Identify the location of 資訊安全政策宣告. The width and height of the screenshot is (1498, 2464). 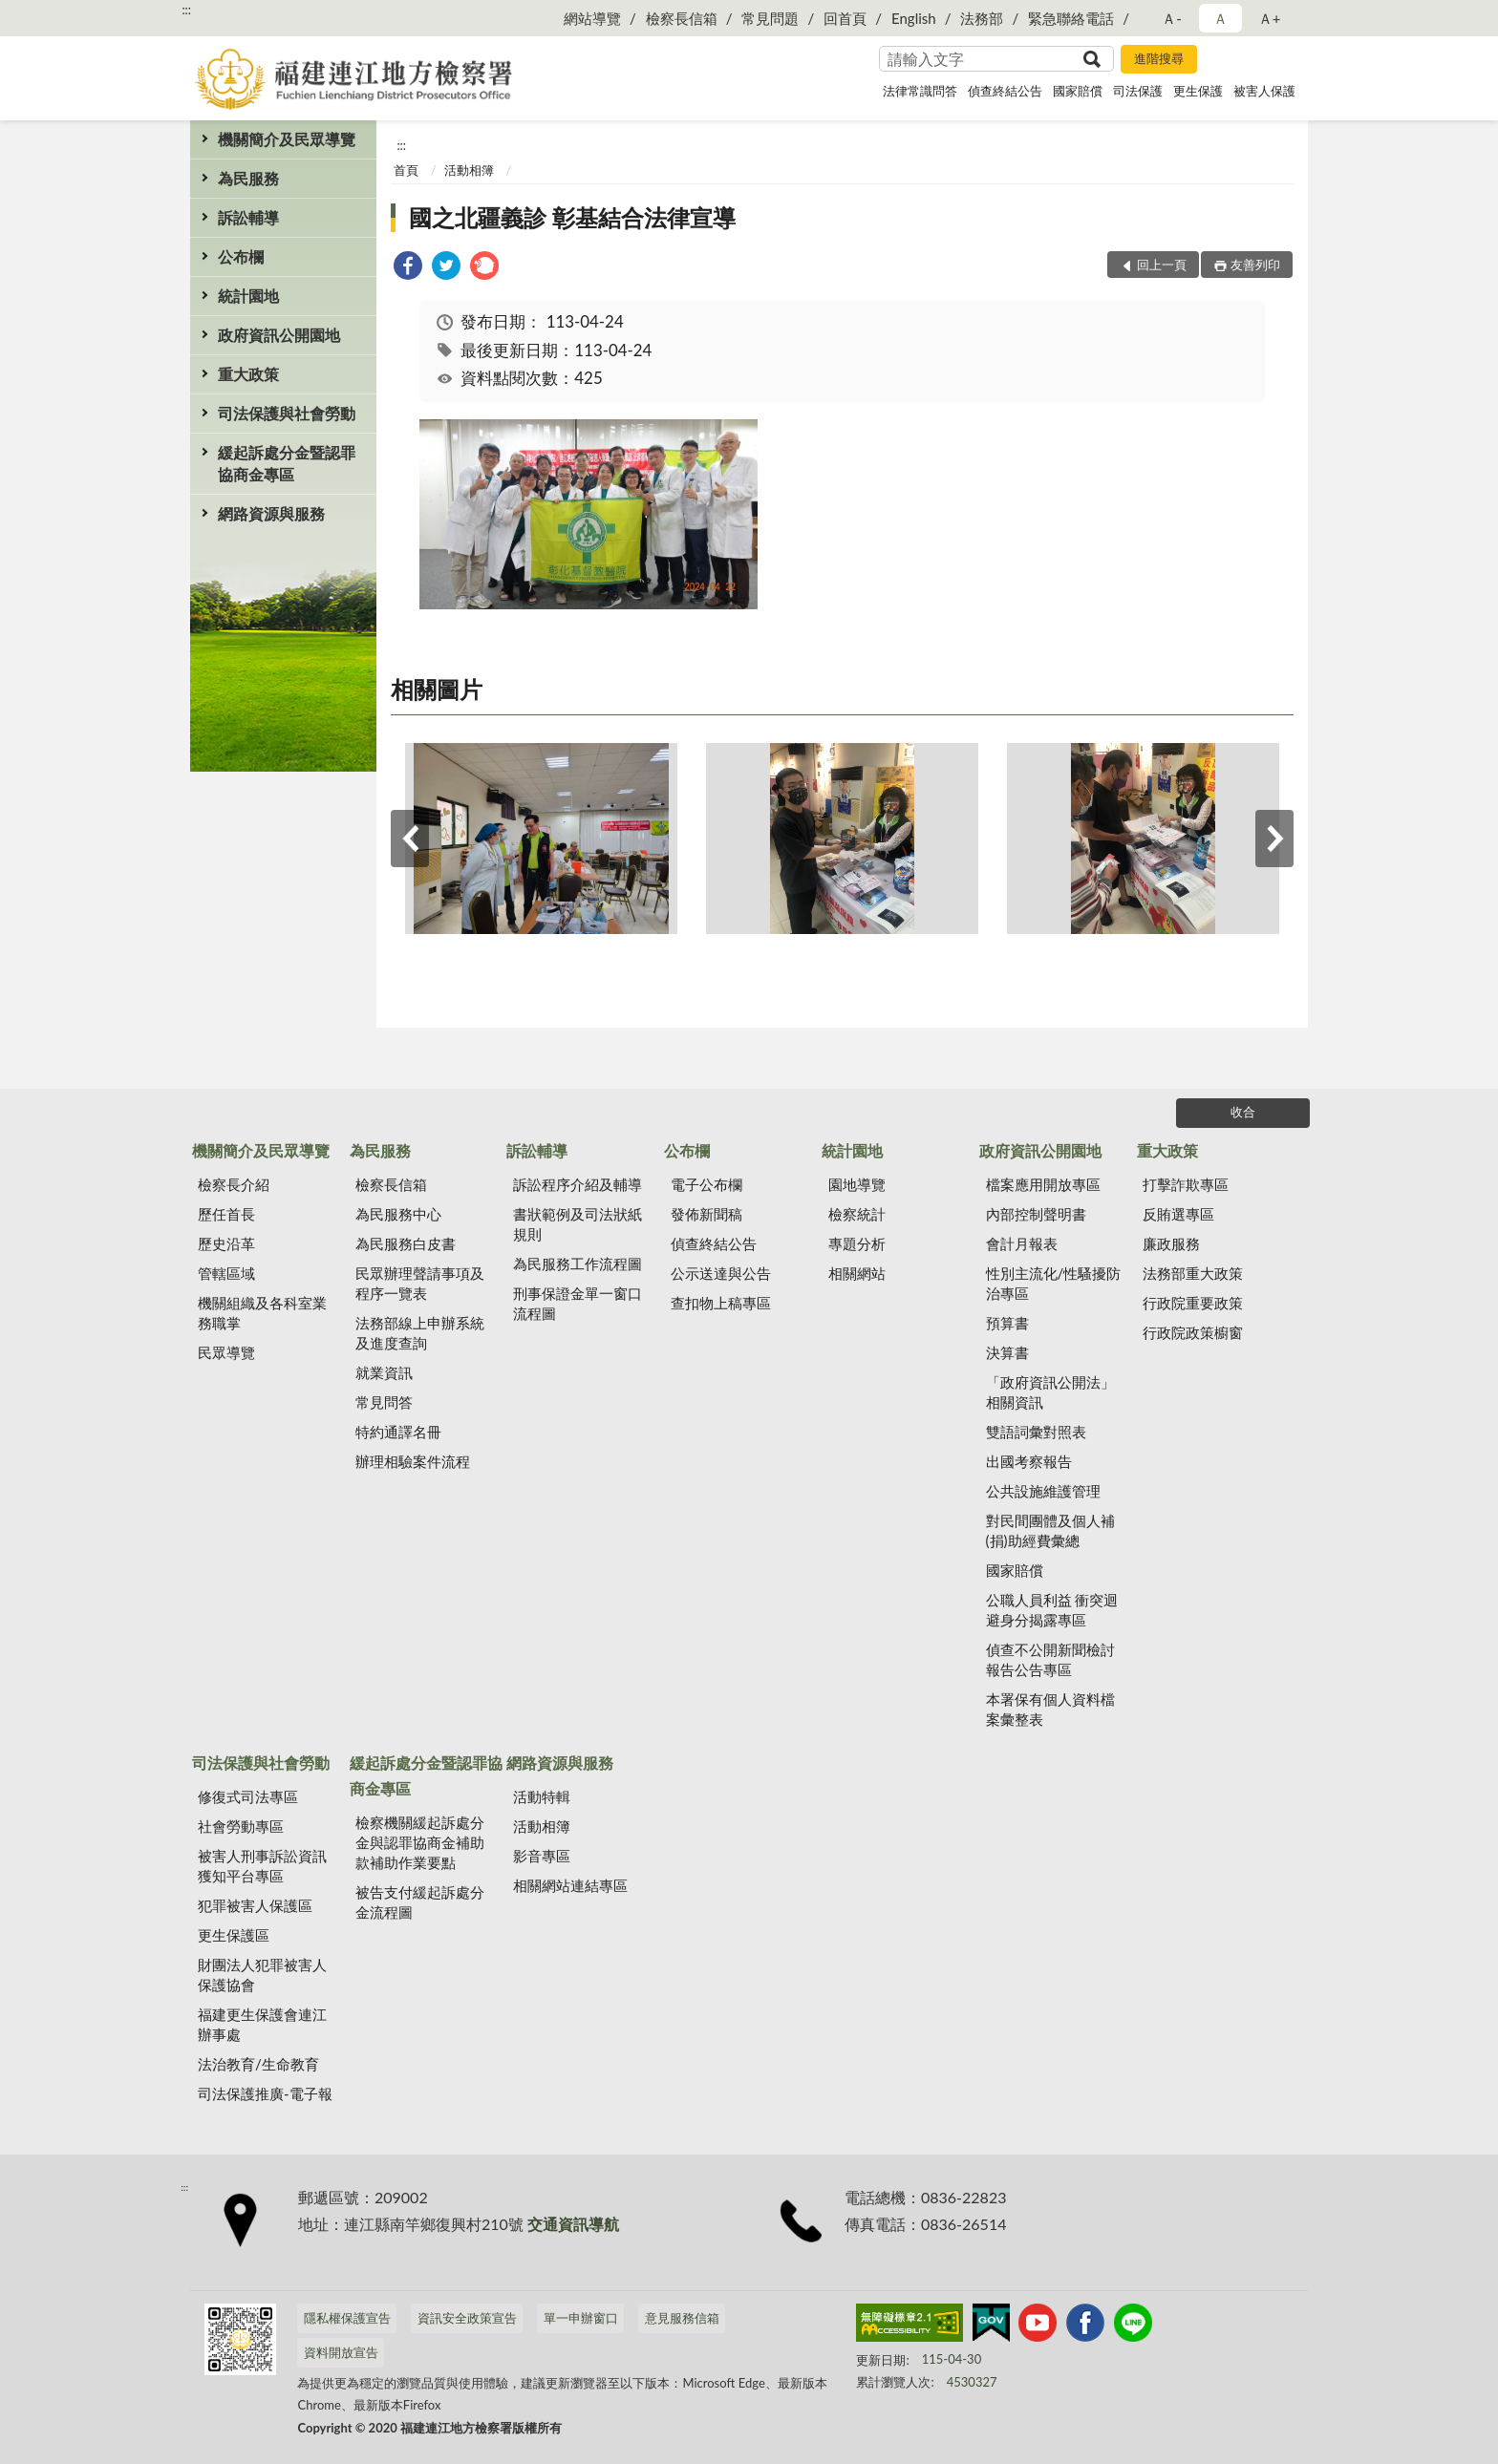
(467, 2318).